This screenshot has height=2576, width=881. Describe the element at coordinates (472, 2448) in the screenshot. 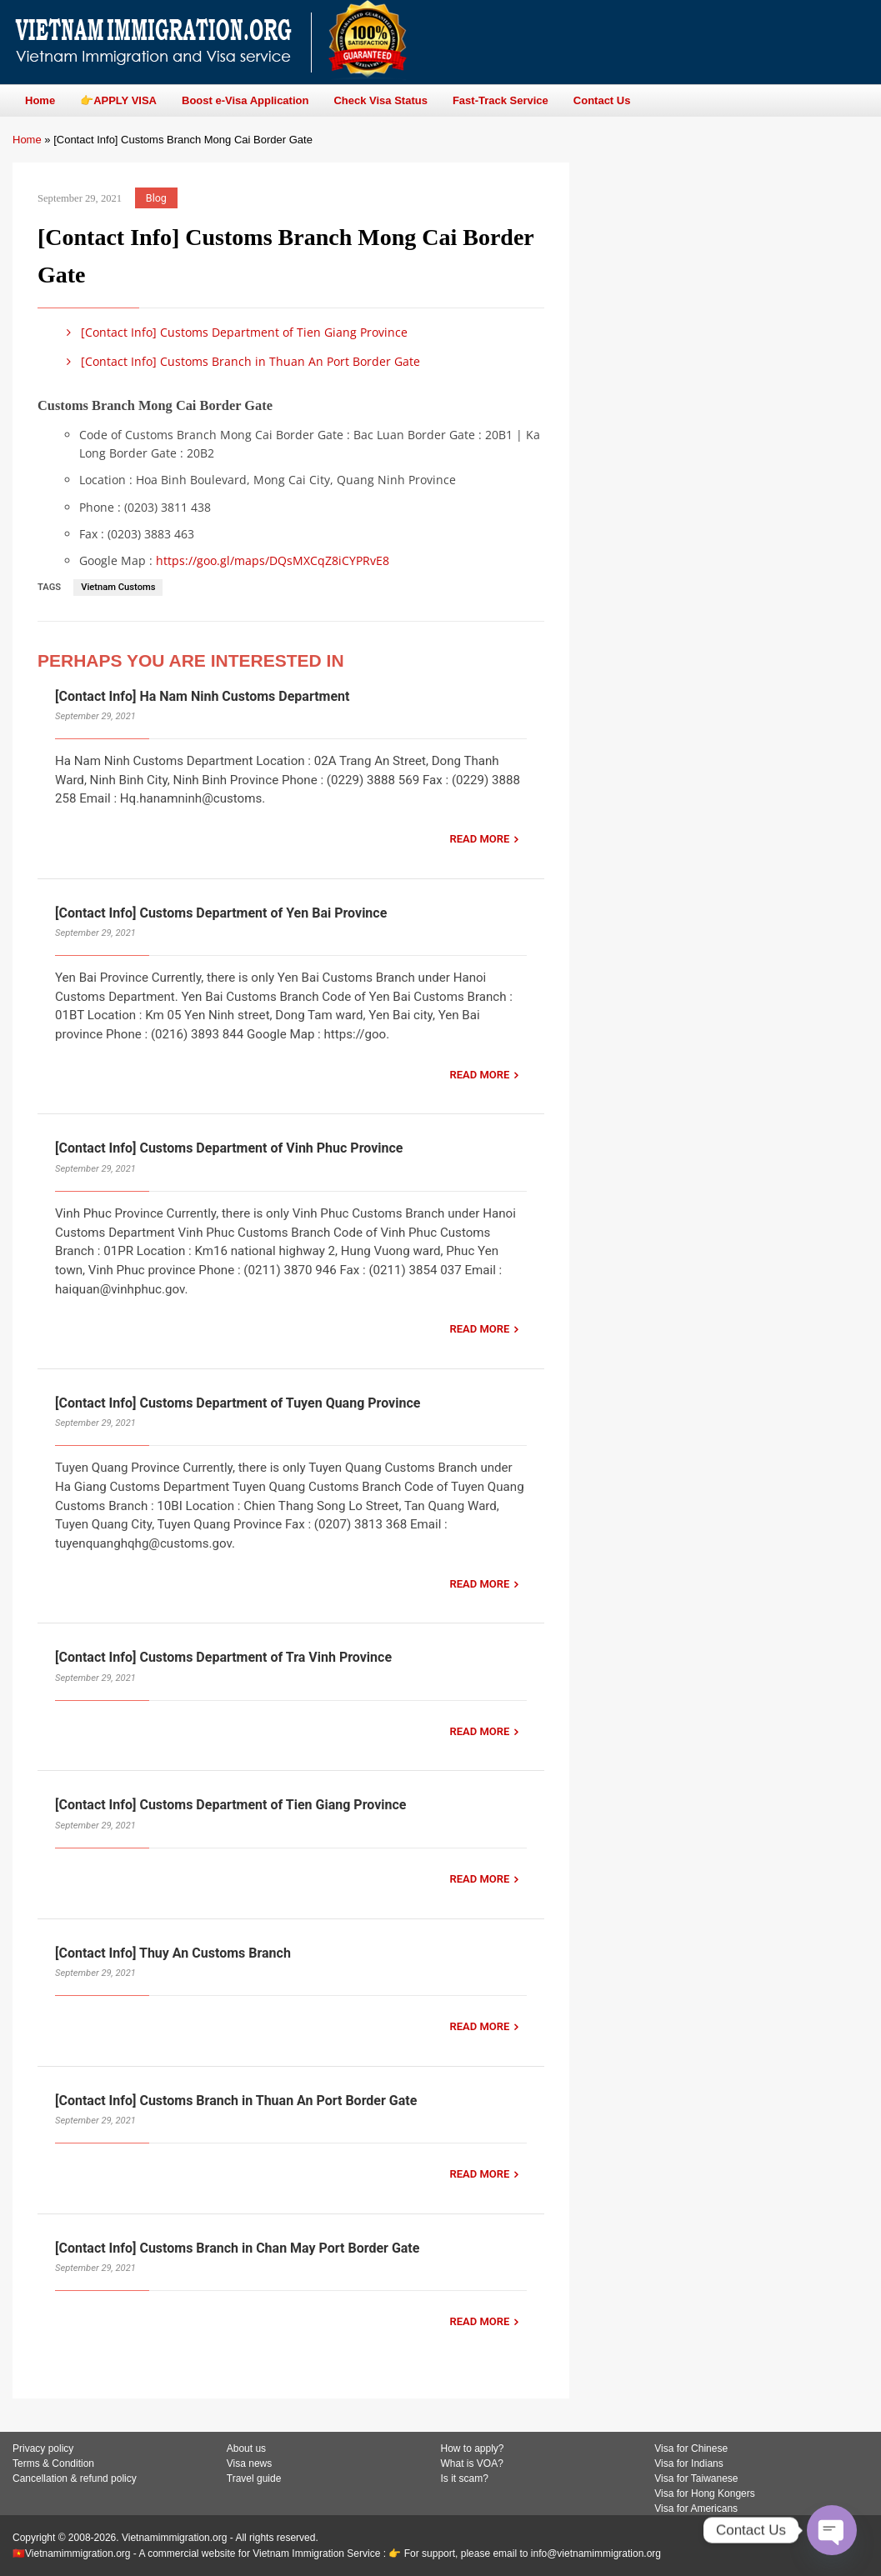

I see `How to apply?` at that location.